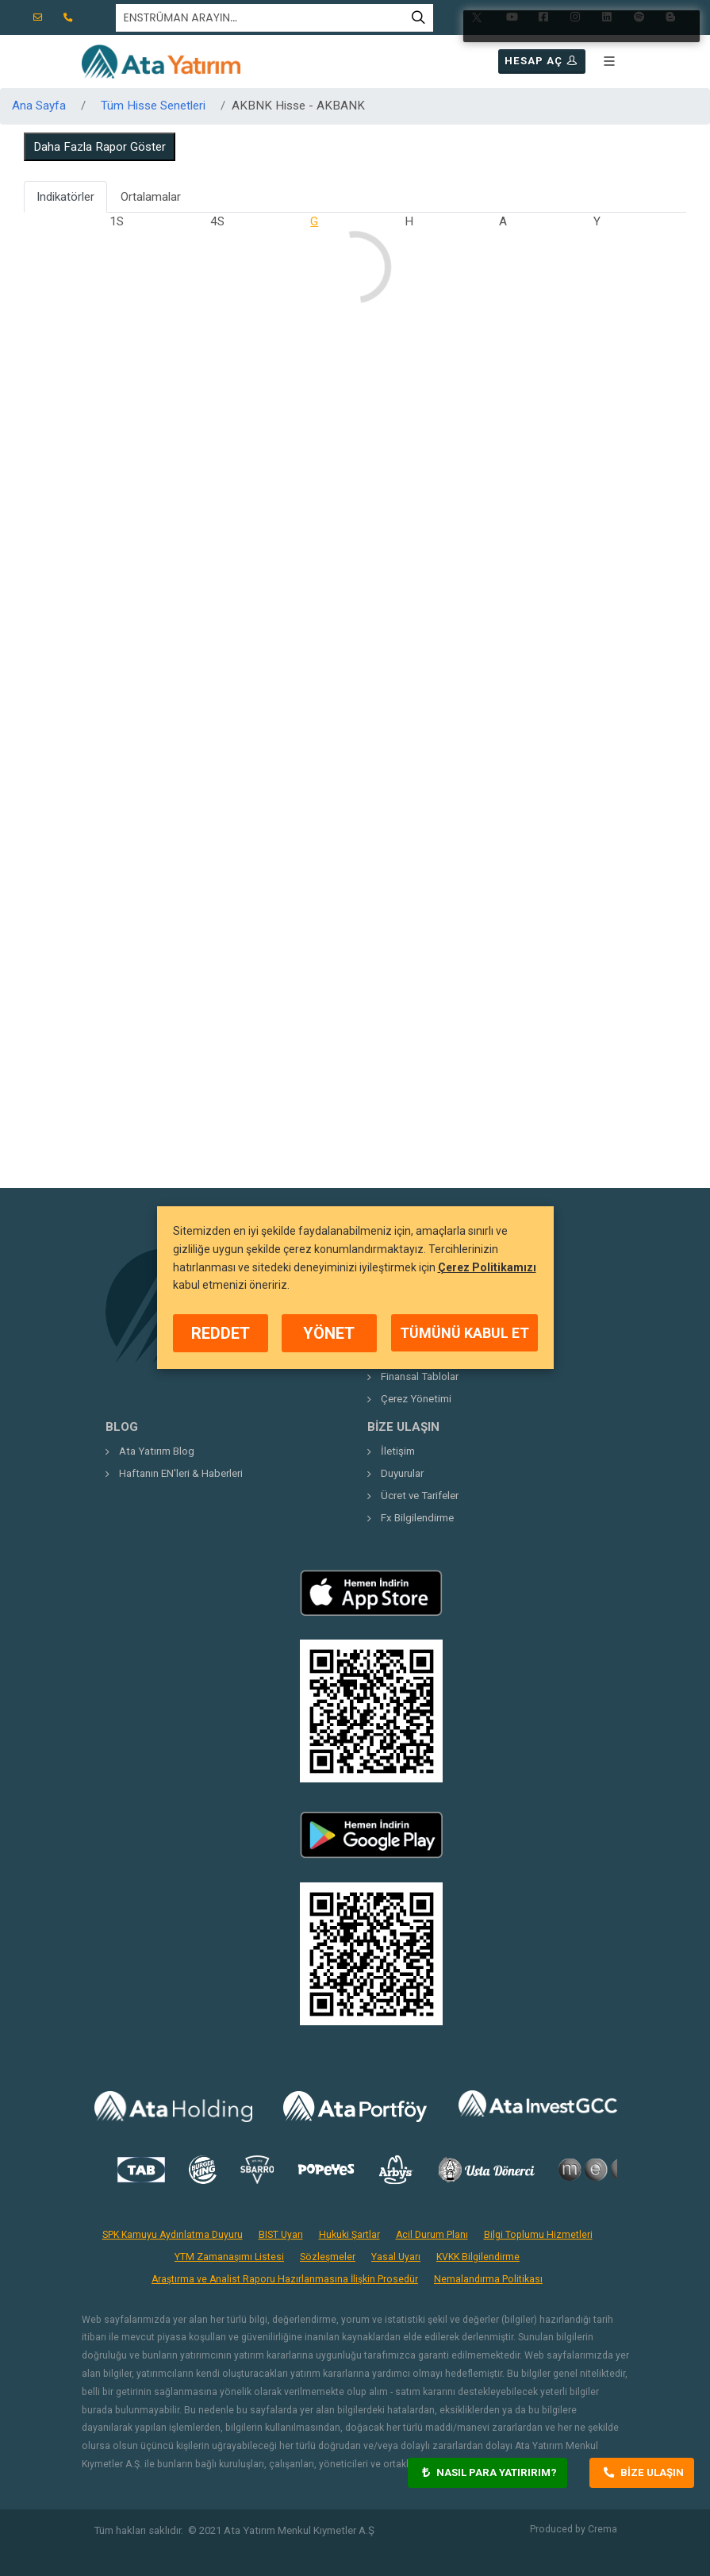 This screenshot has width=710, height=2576. I want to click on Ortalamalar [tab], so click(151, 197).